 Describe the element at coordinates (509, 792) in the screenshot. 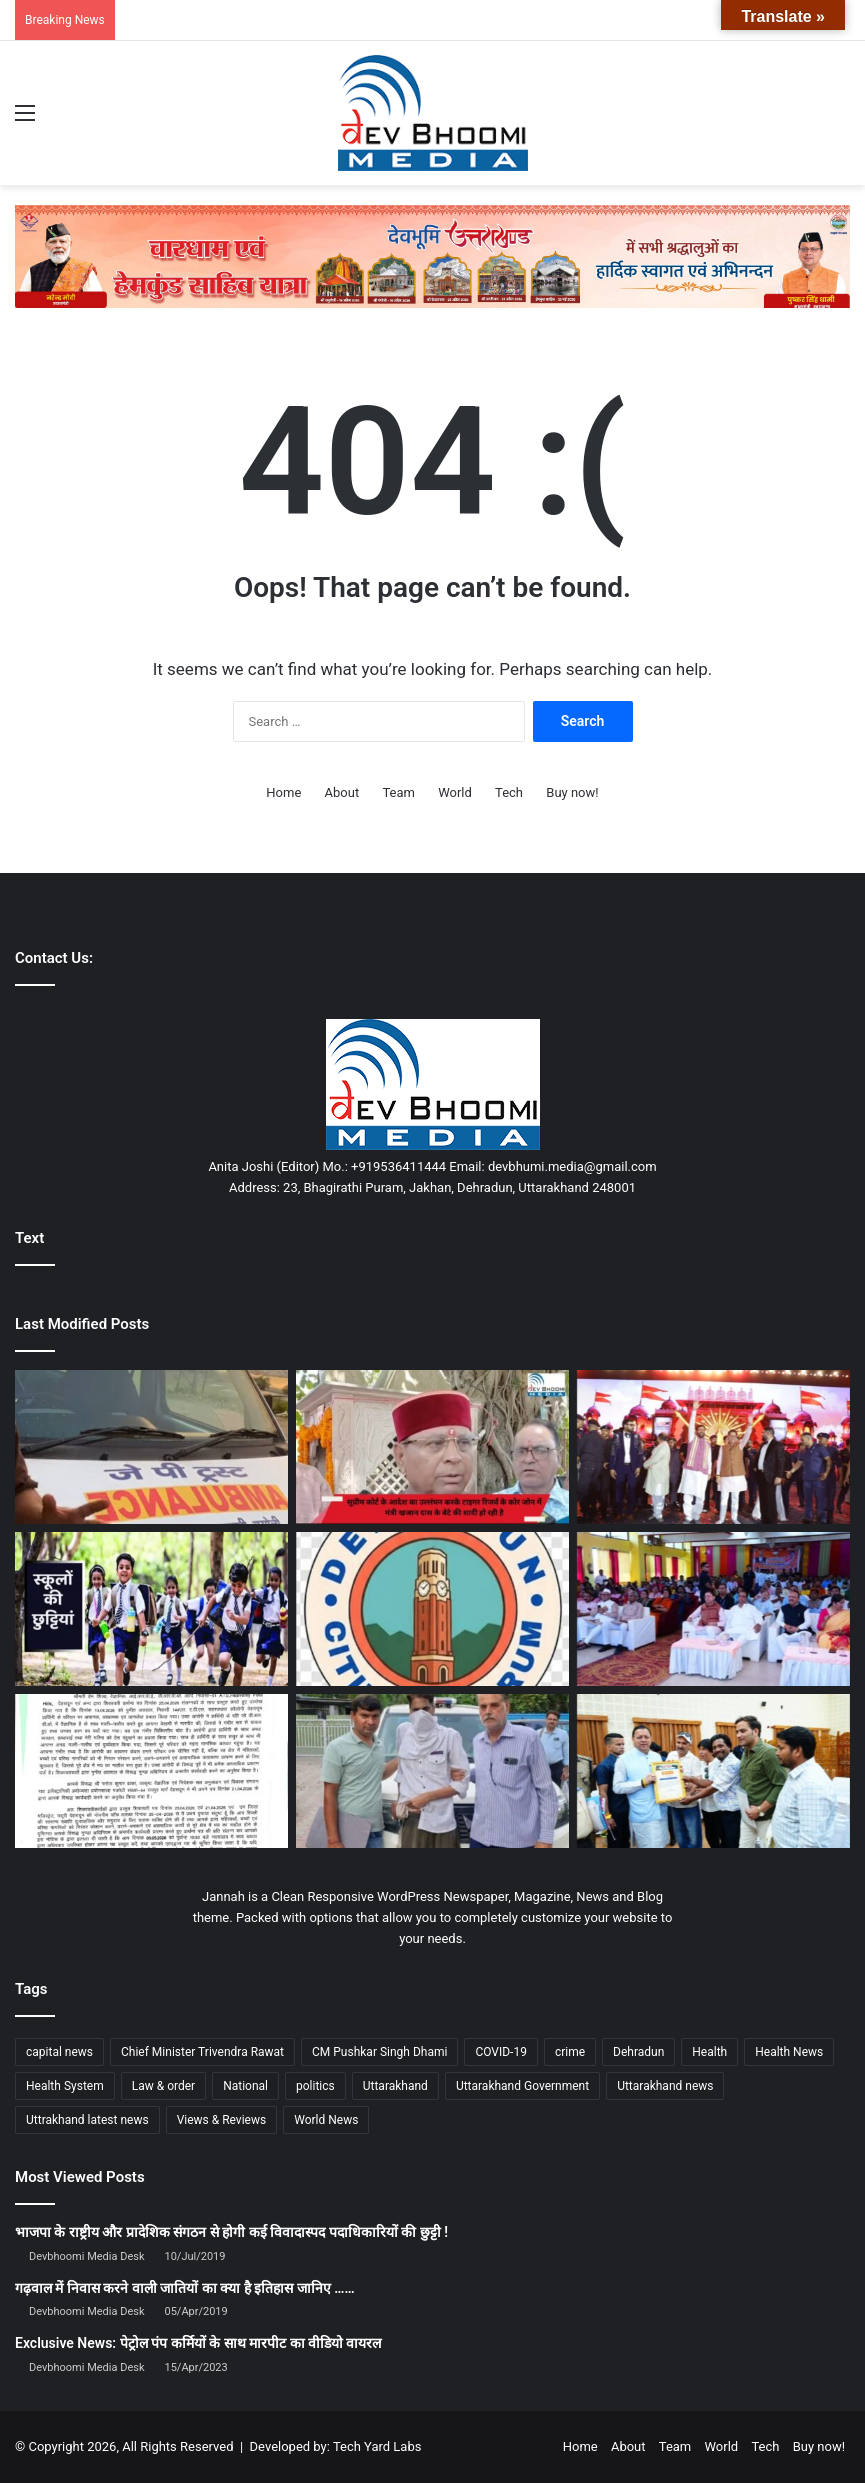

I see `Tech` at that location.